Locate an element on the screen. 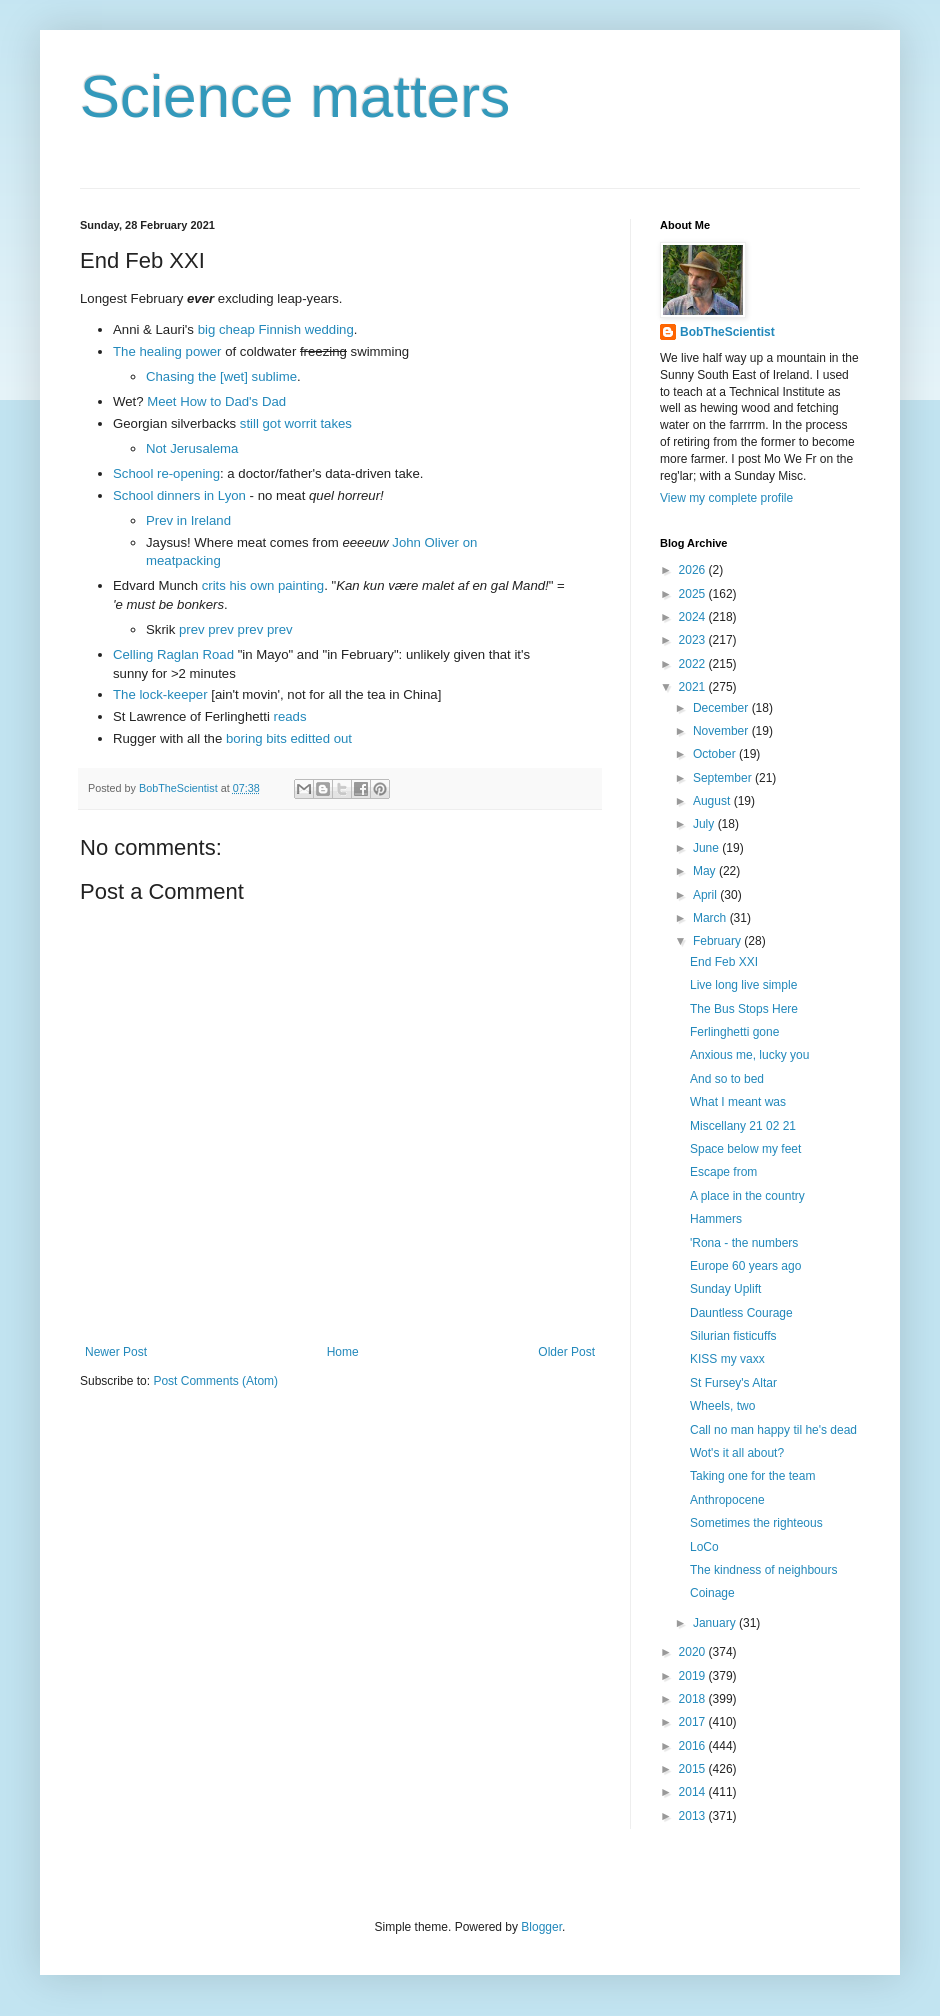  January is located at coordinates (716, 1623).